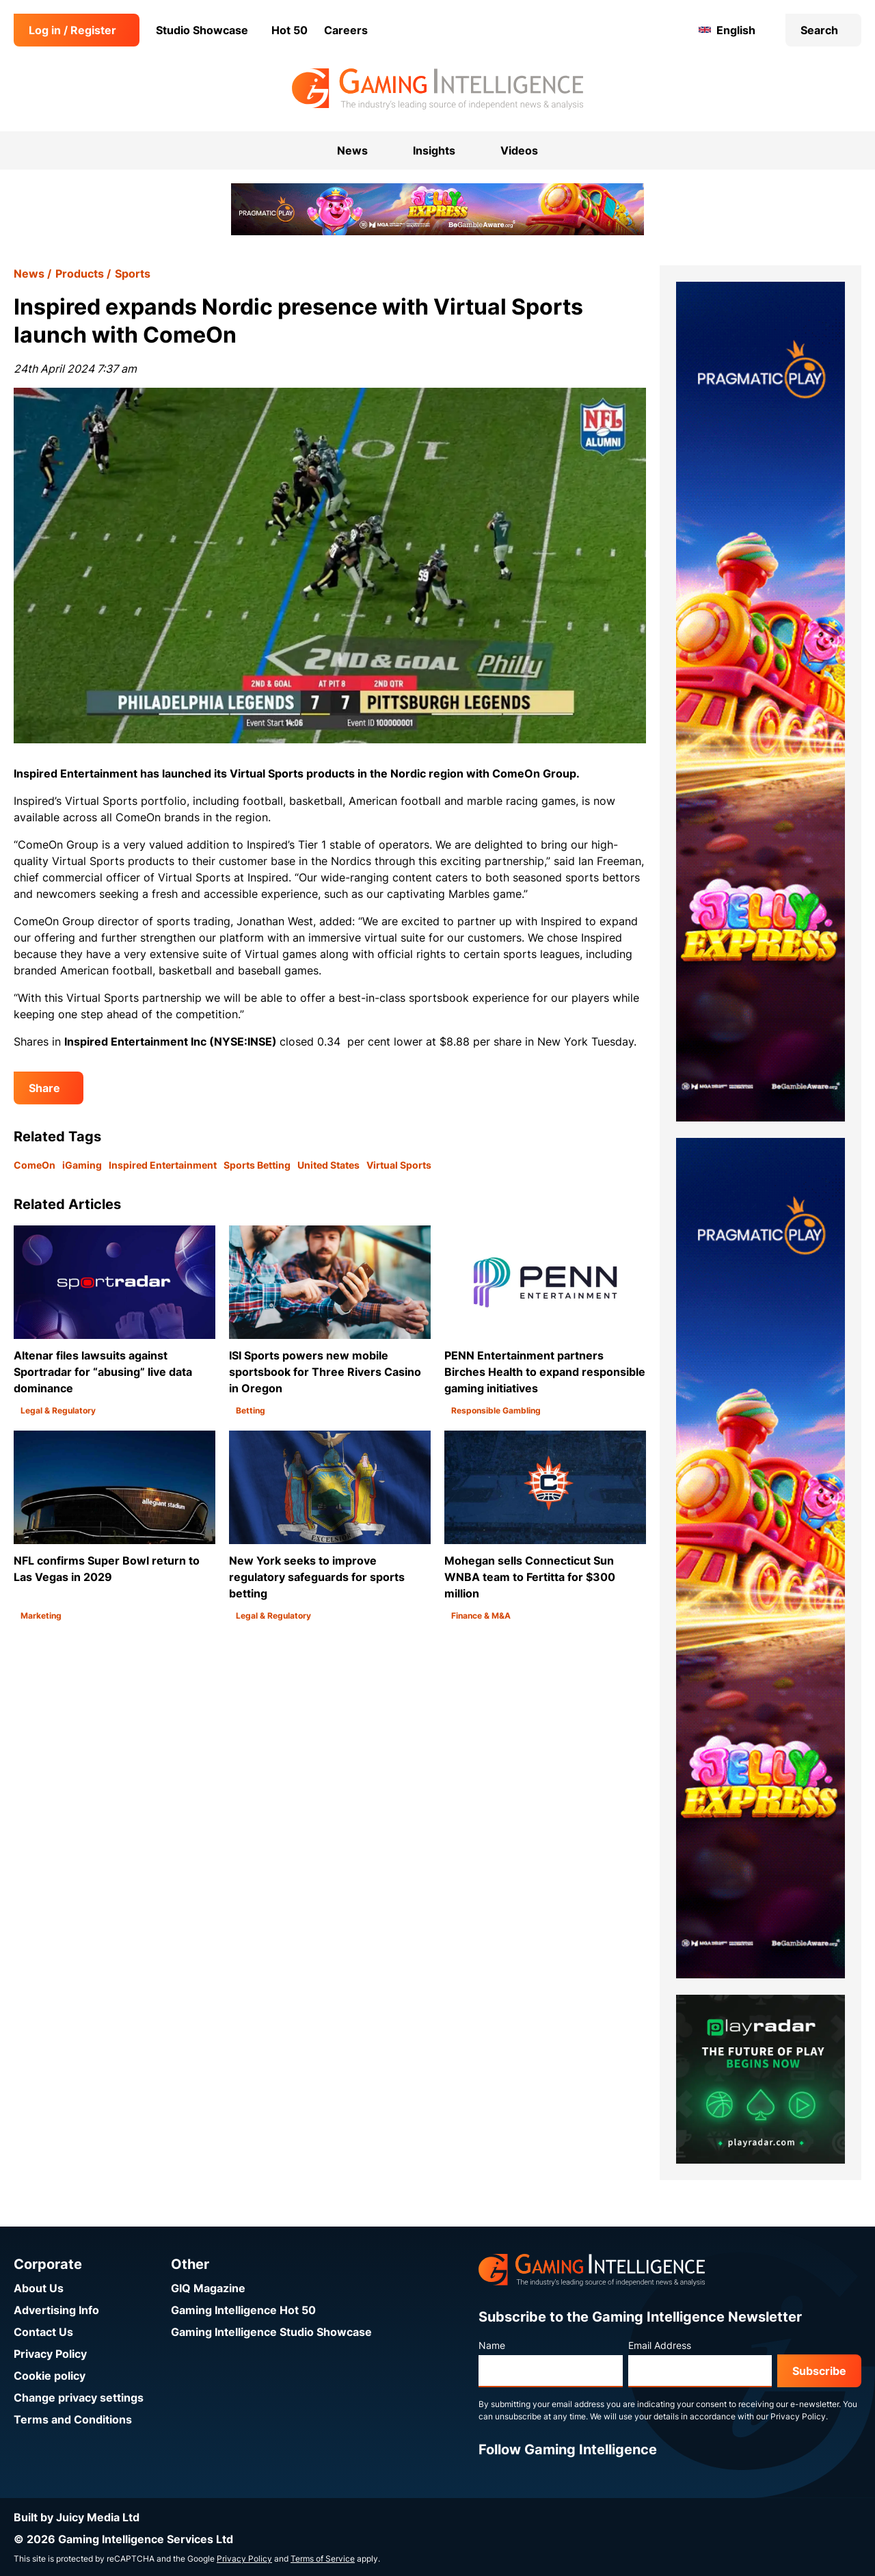 This screenshot has height=2576, width=875. I want to click on Gaming Intelligence Studio Showcase, so click(271, 2332).